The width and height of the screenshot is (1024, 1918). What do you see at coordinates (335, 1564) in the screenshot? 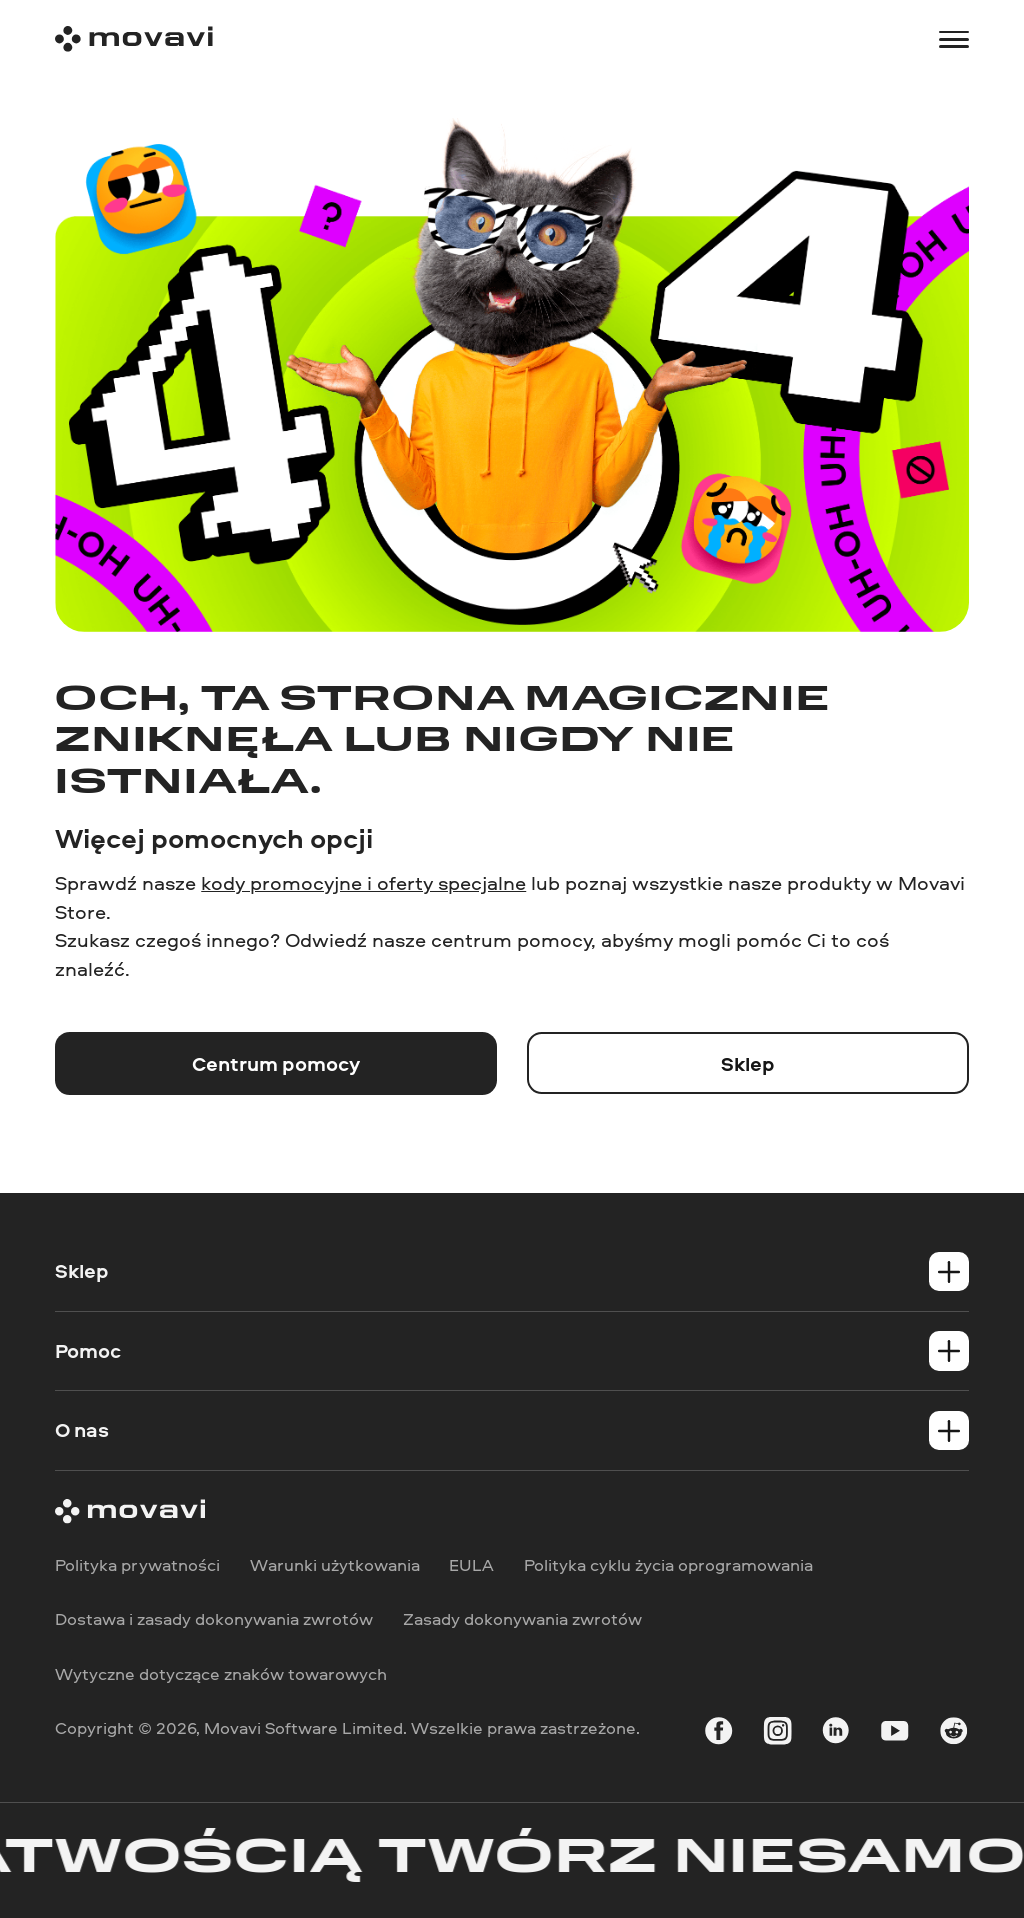
I see `Warunki użytkowania` at bounding box center [335, 1564].